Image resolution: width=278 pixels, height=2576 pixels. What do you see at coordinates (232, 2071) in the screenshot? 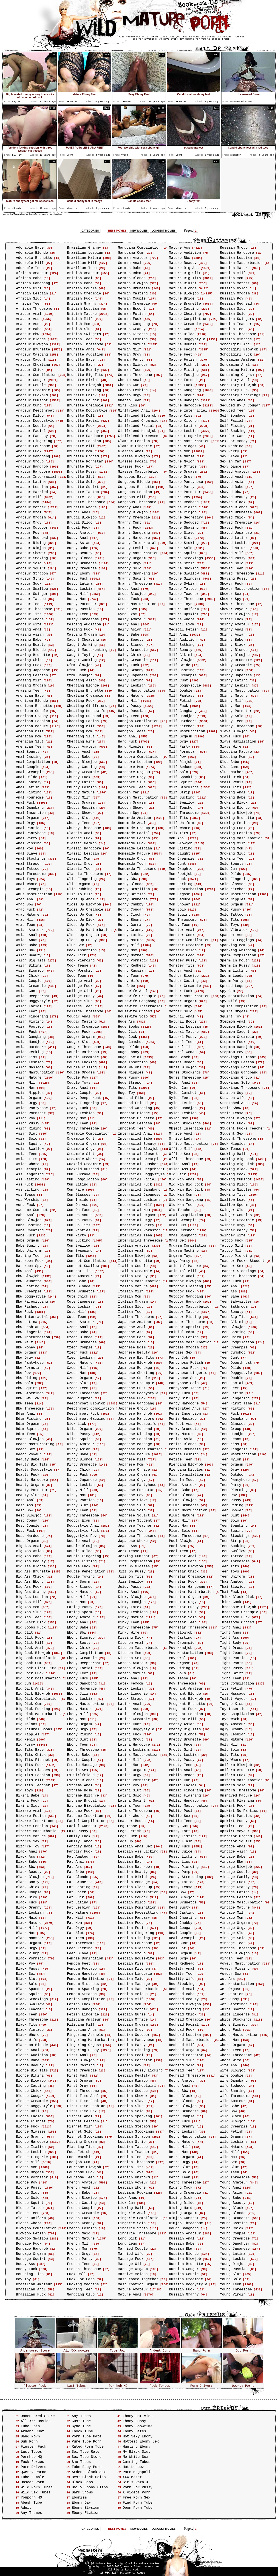
I see `Wife Blowjob` at bounding box center [232, 2071].